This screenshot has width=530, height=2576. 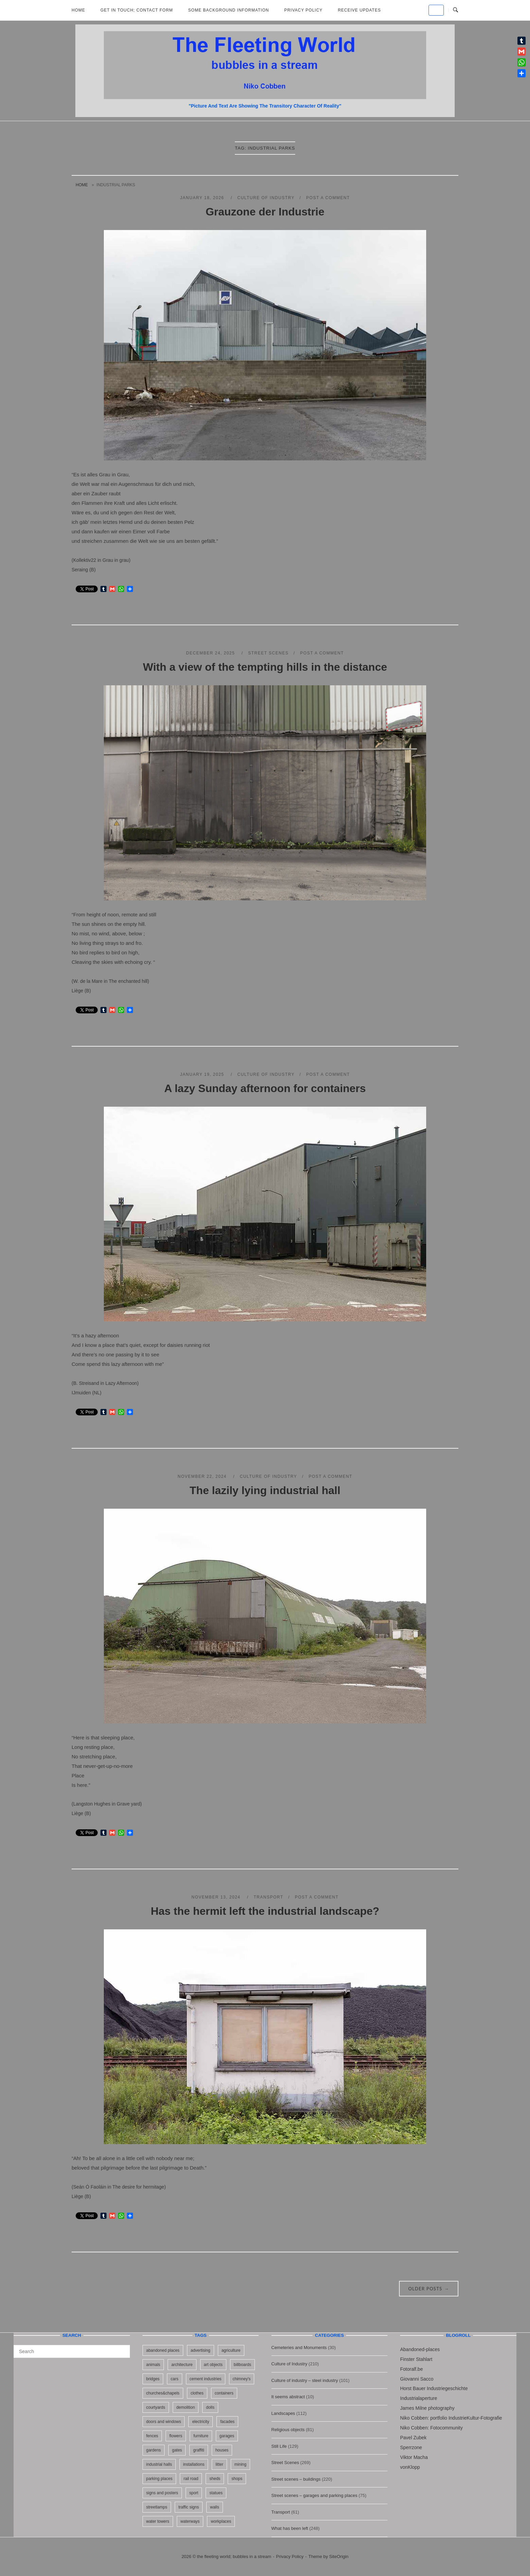 I want to click on Niko Cobben: Fotocommunity, so click(x=431, y=2427).